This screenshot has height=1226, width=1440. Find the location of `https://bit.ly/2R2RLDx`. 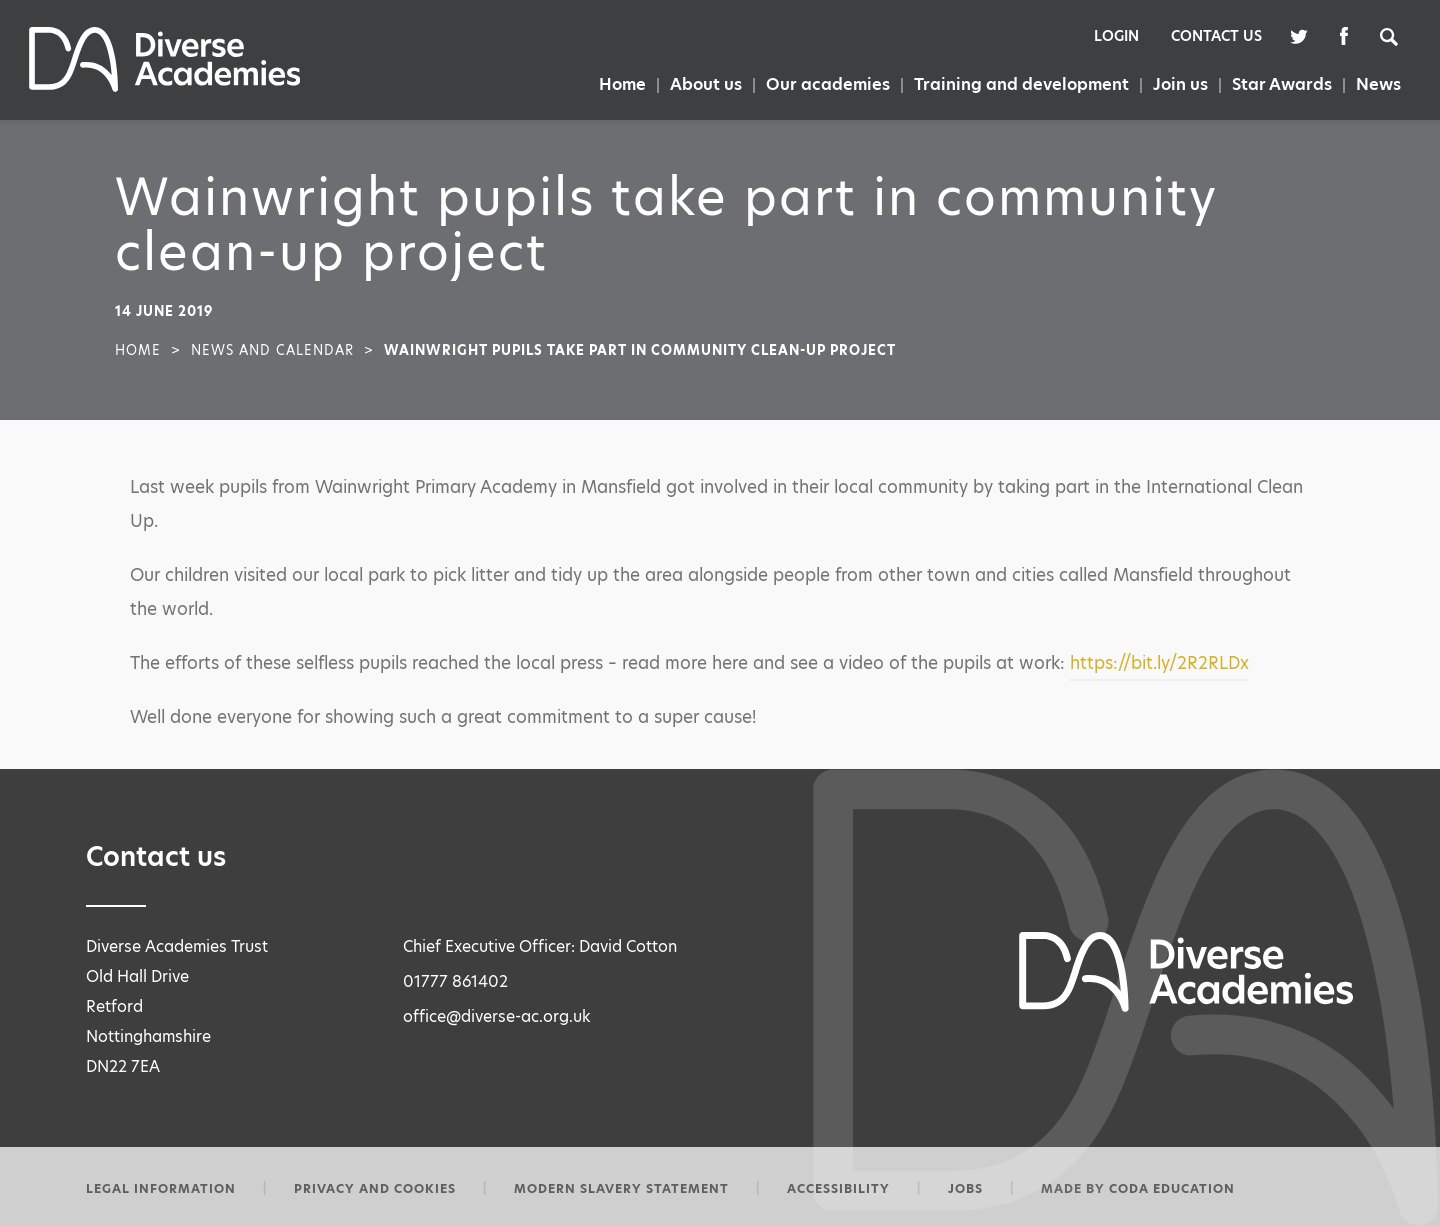

https://bit.ly/2R2RLDx is located at coordinates (1159, 663).